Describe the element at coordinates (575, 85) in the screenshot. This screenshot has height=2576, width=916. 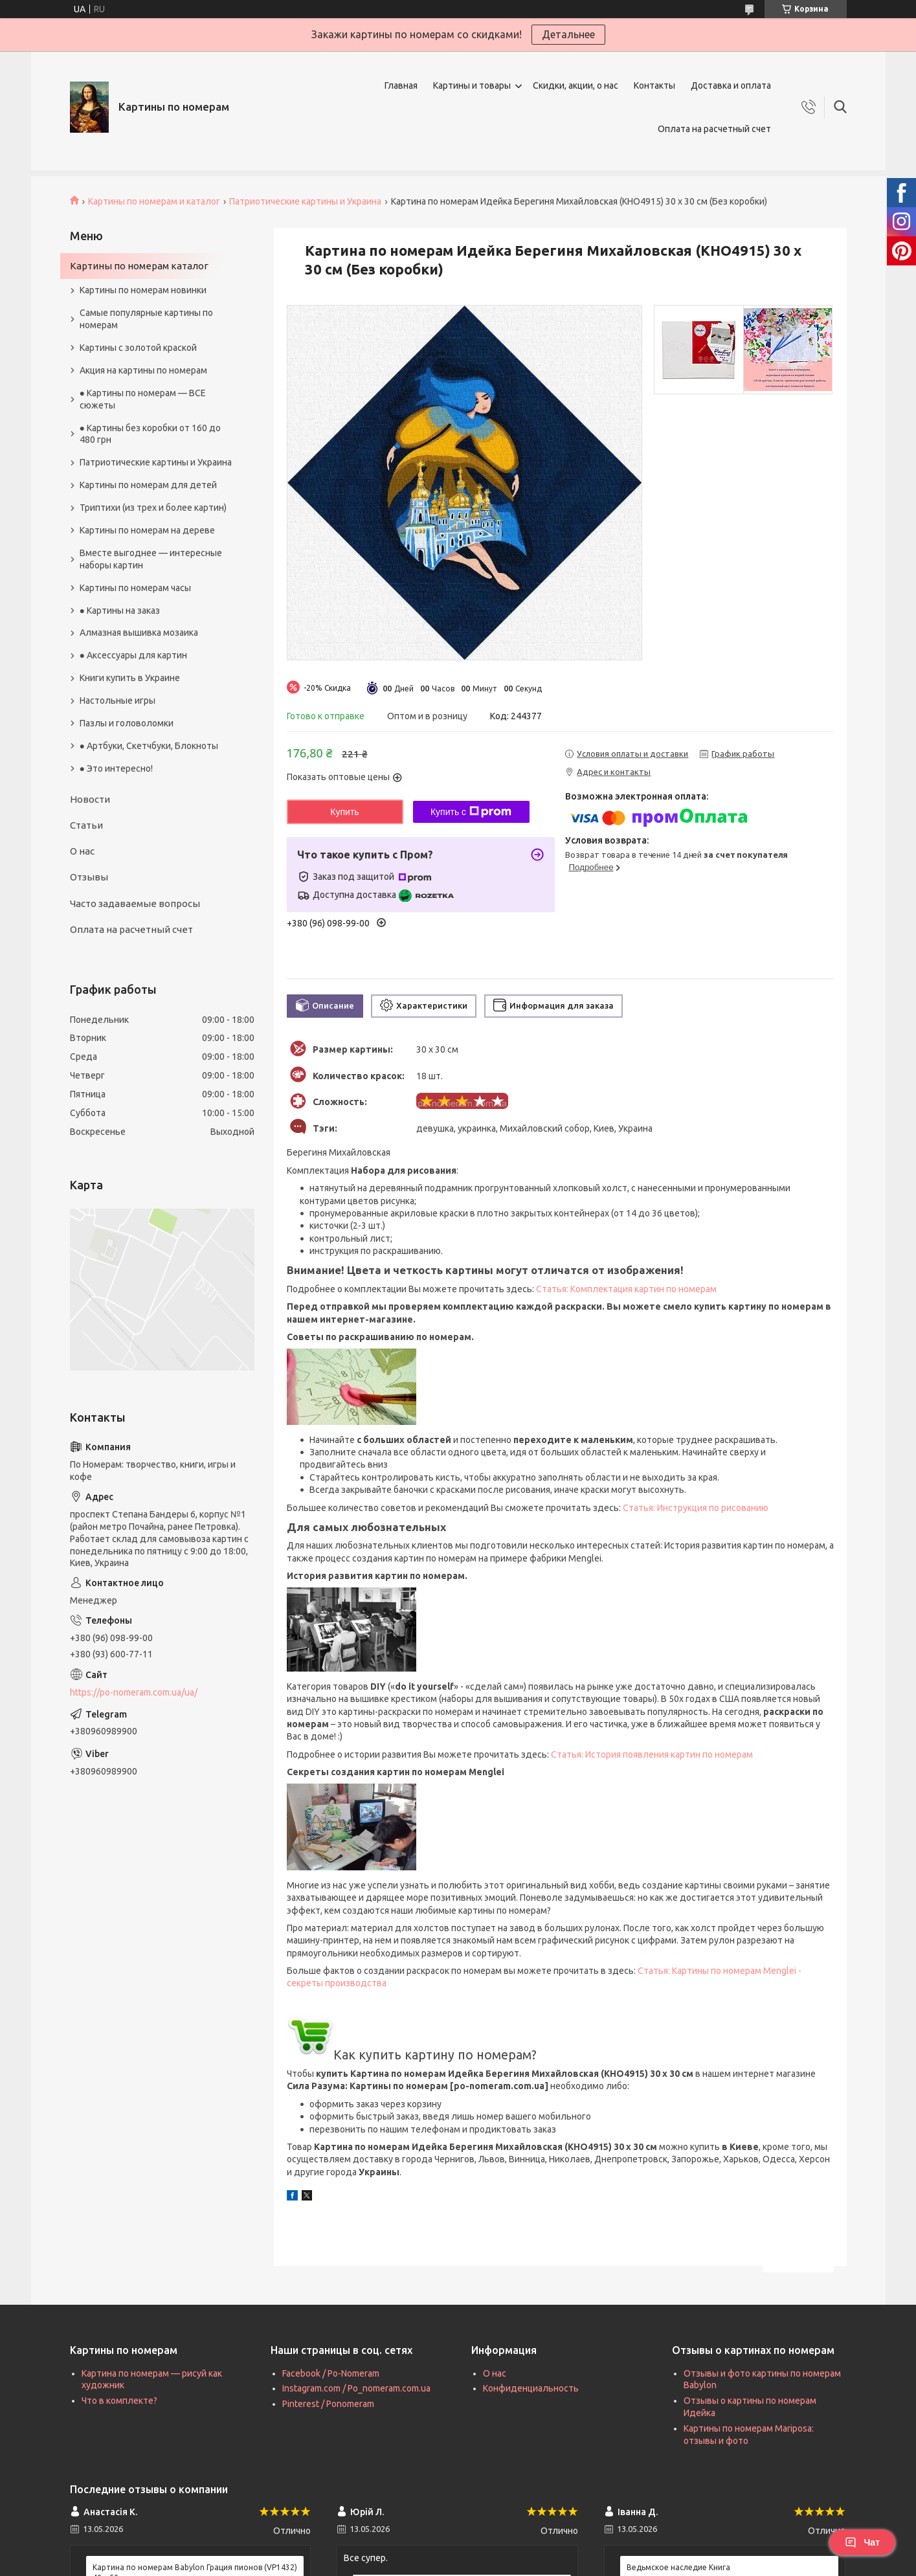
I see `Скидки, акции, о нас` at that location.